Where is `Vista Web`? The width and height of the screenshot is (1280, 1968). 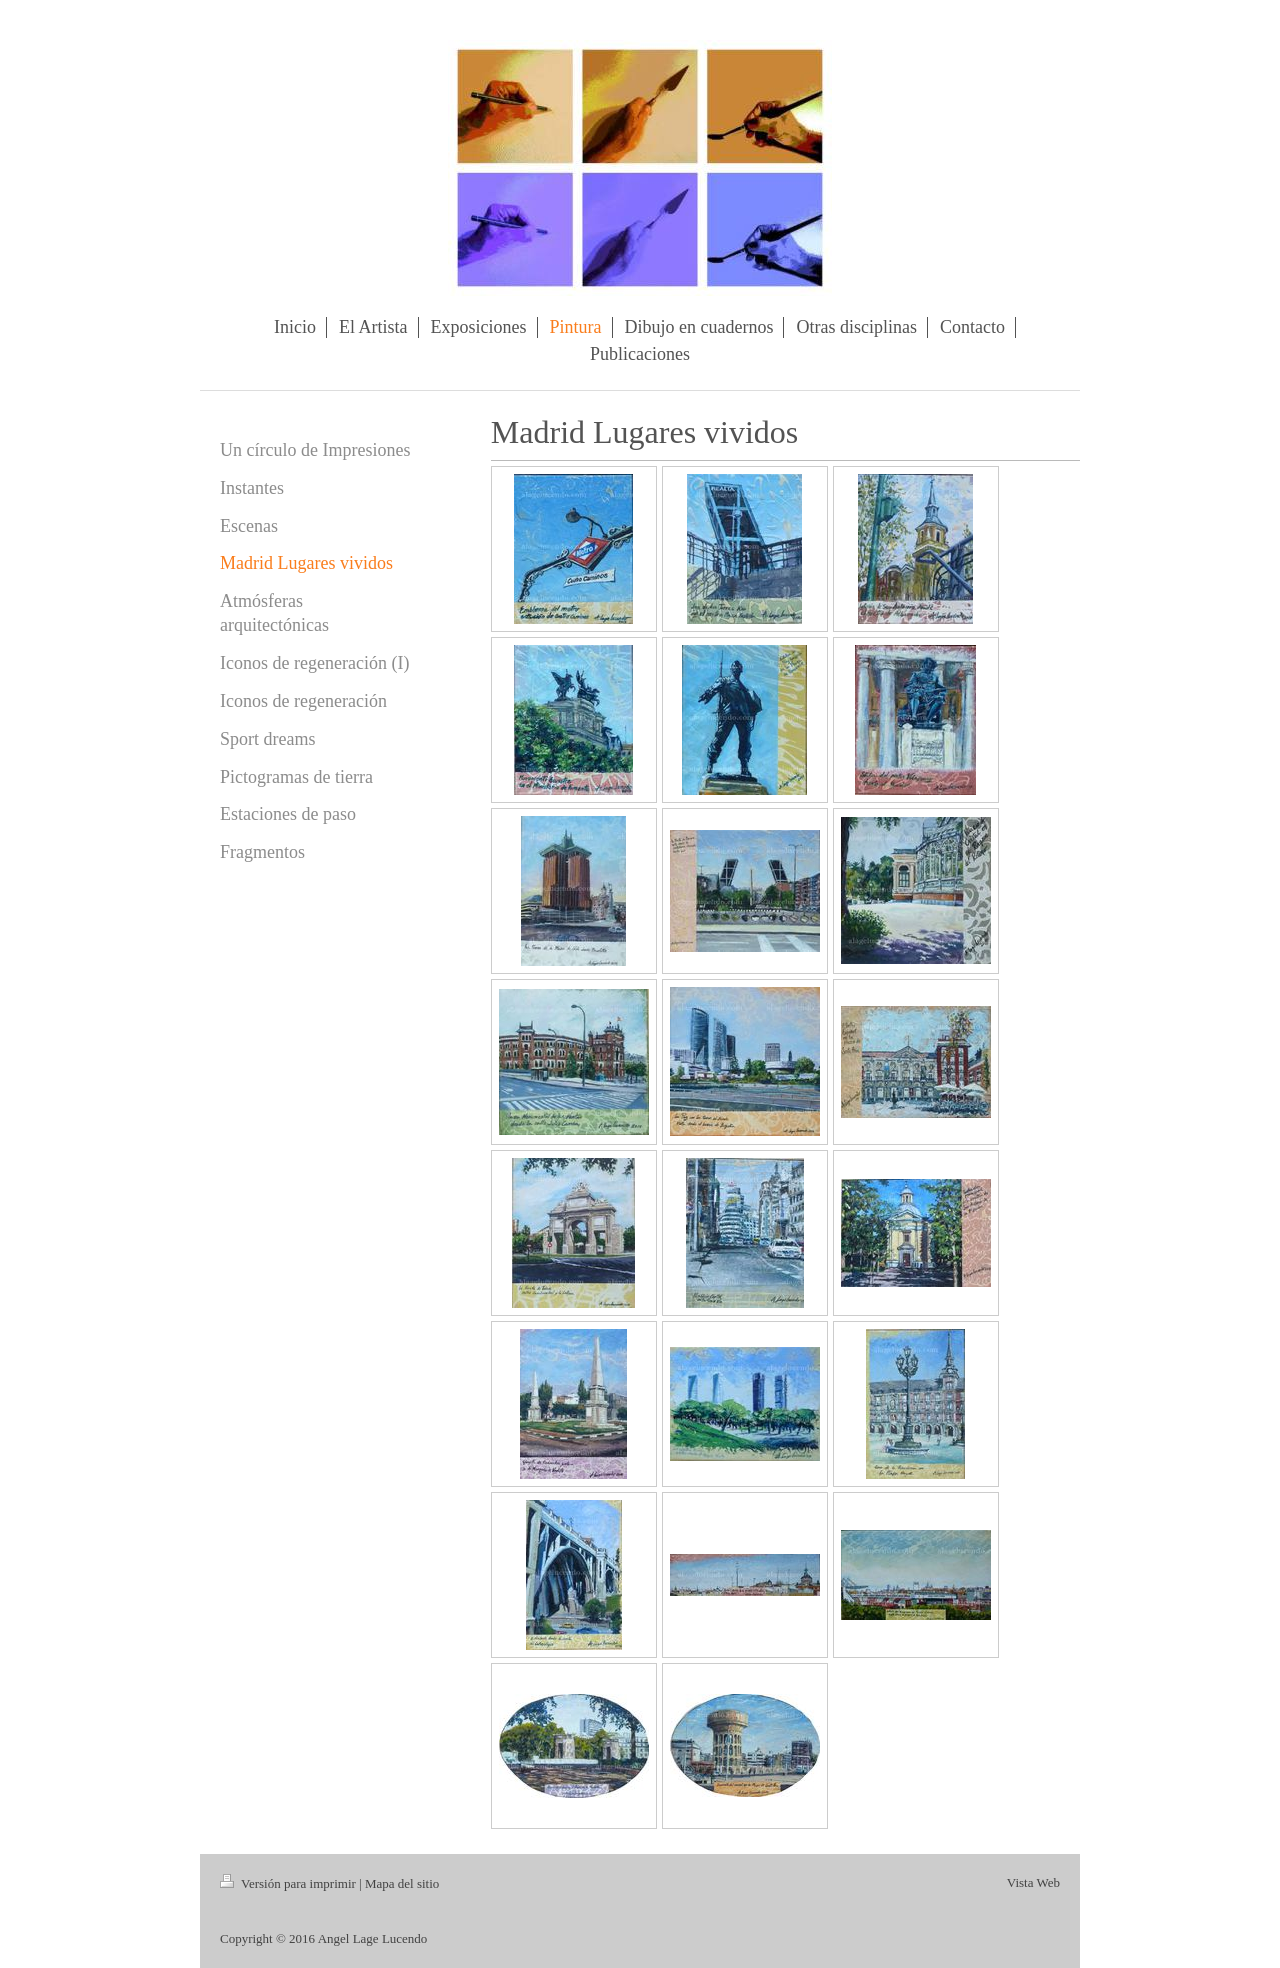
Vista Web is located at coordinates (1033, 1882).